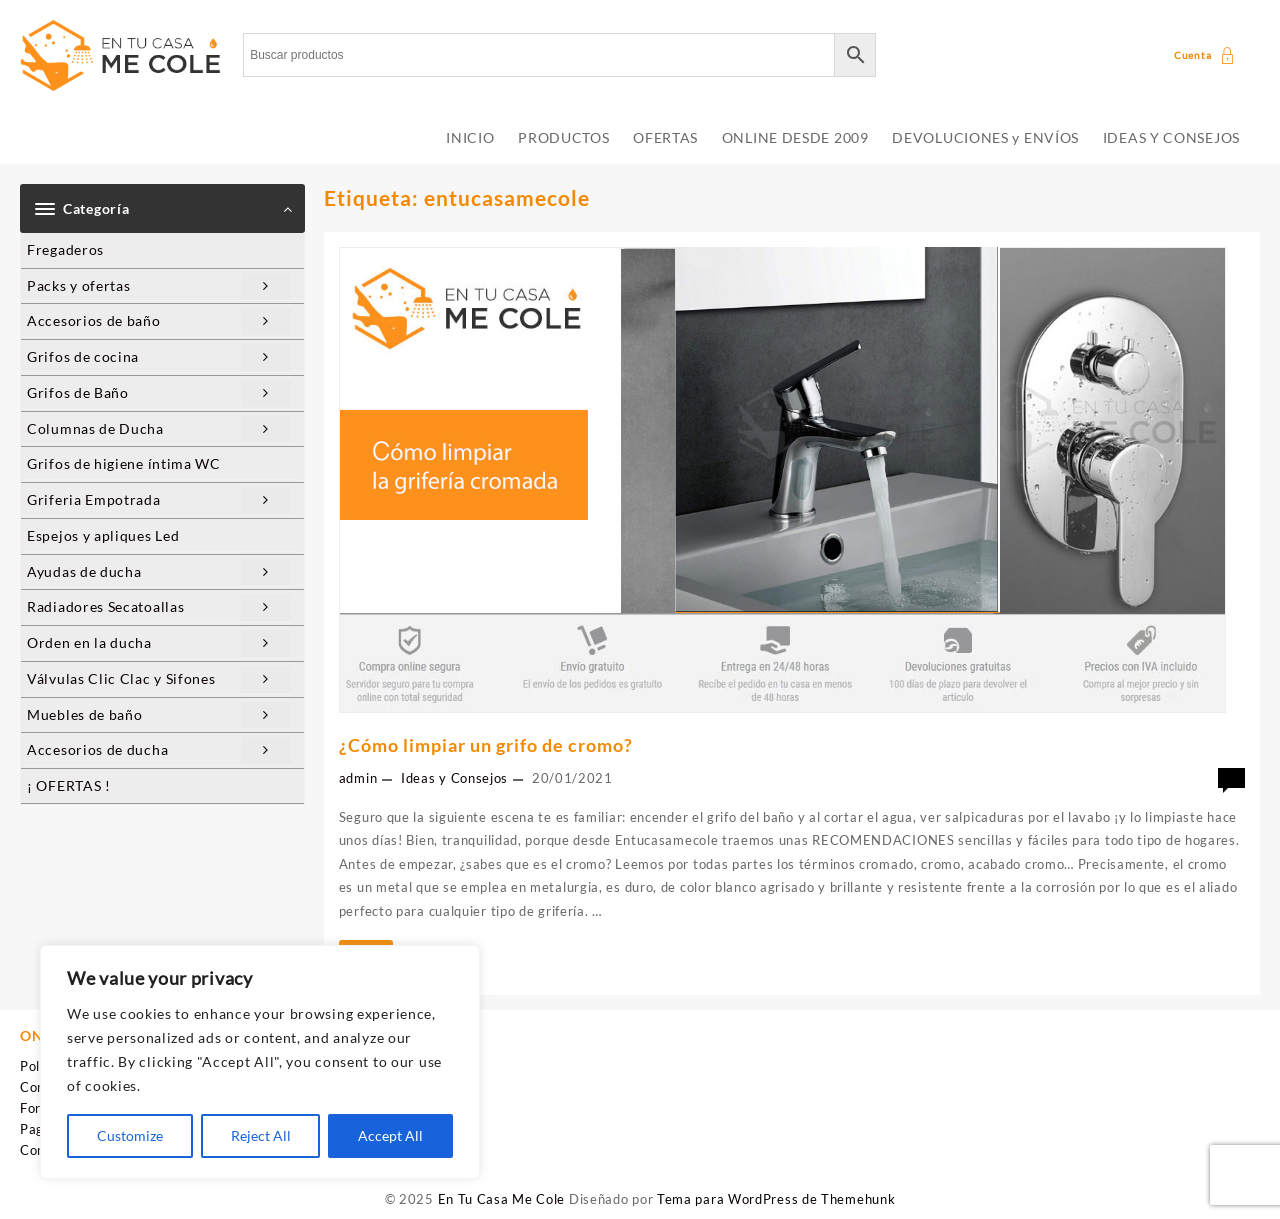  What do you see at coordinates (65, 249) in the screenshot?
I see `Fregaderos` at bounding box center [65, 249].